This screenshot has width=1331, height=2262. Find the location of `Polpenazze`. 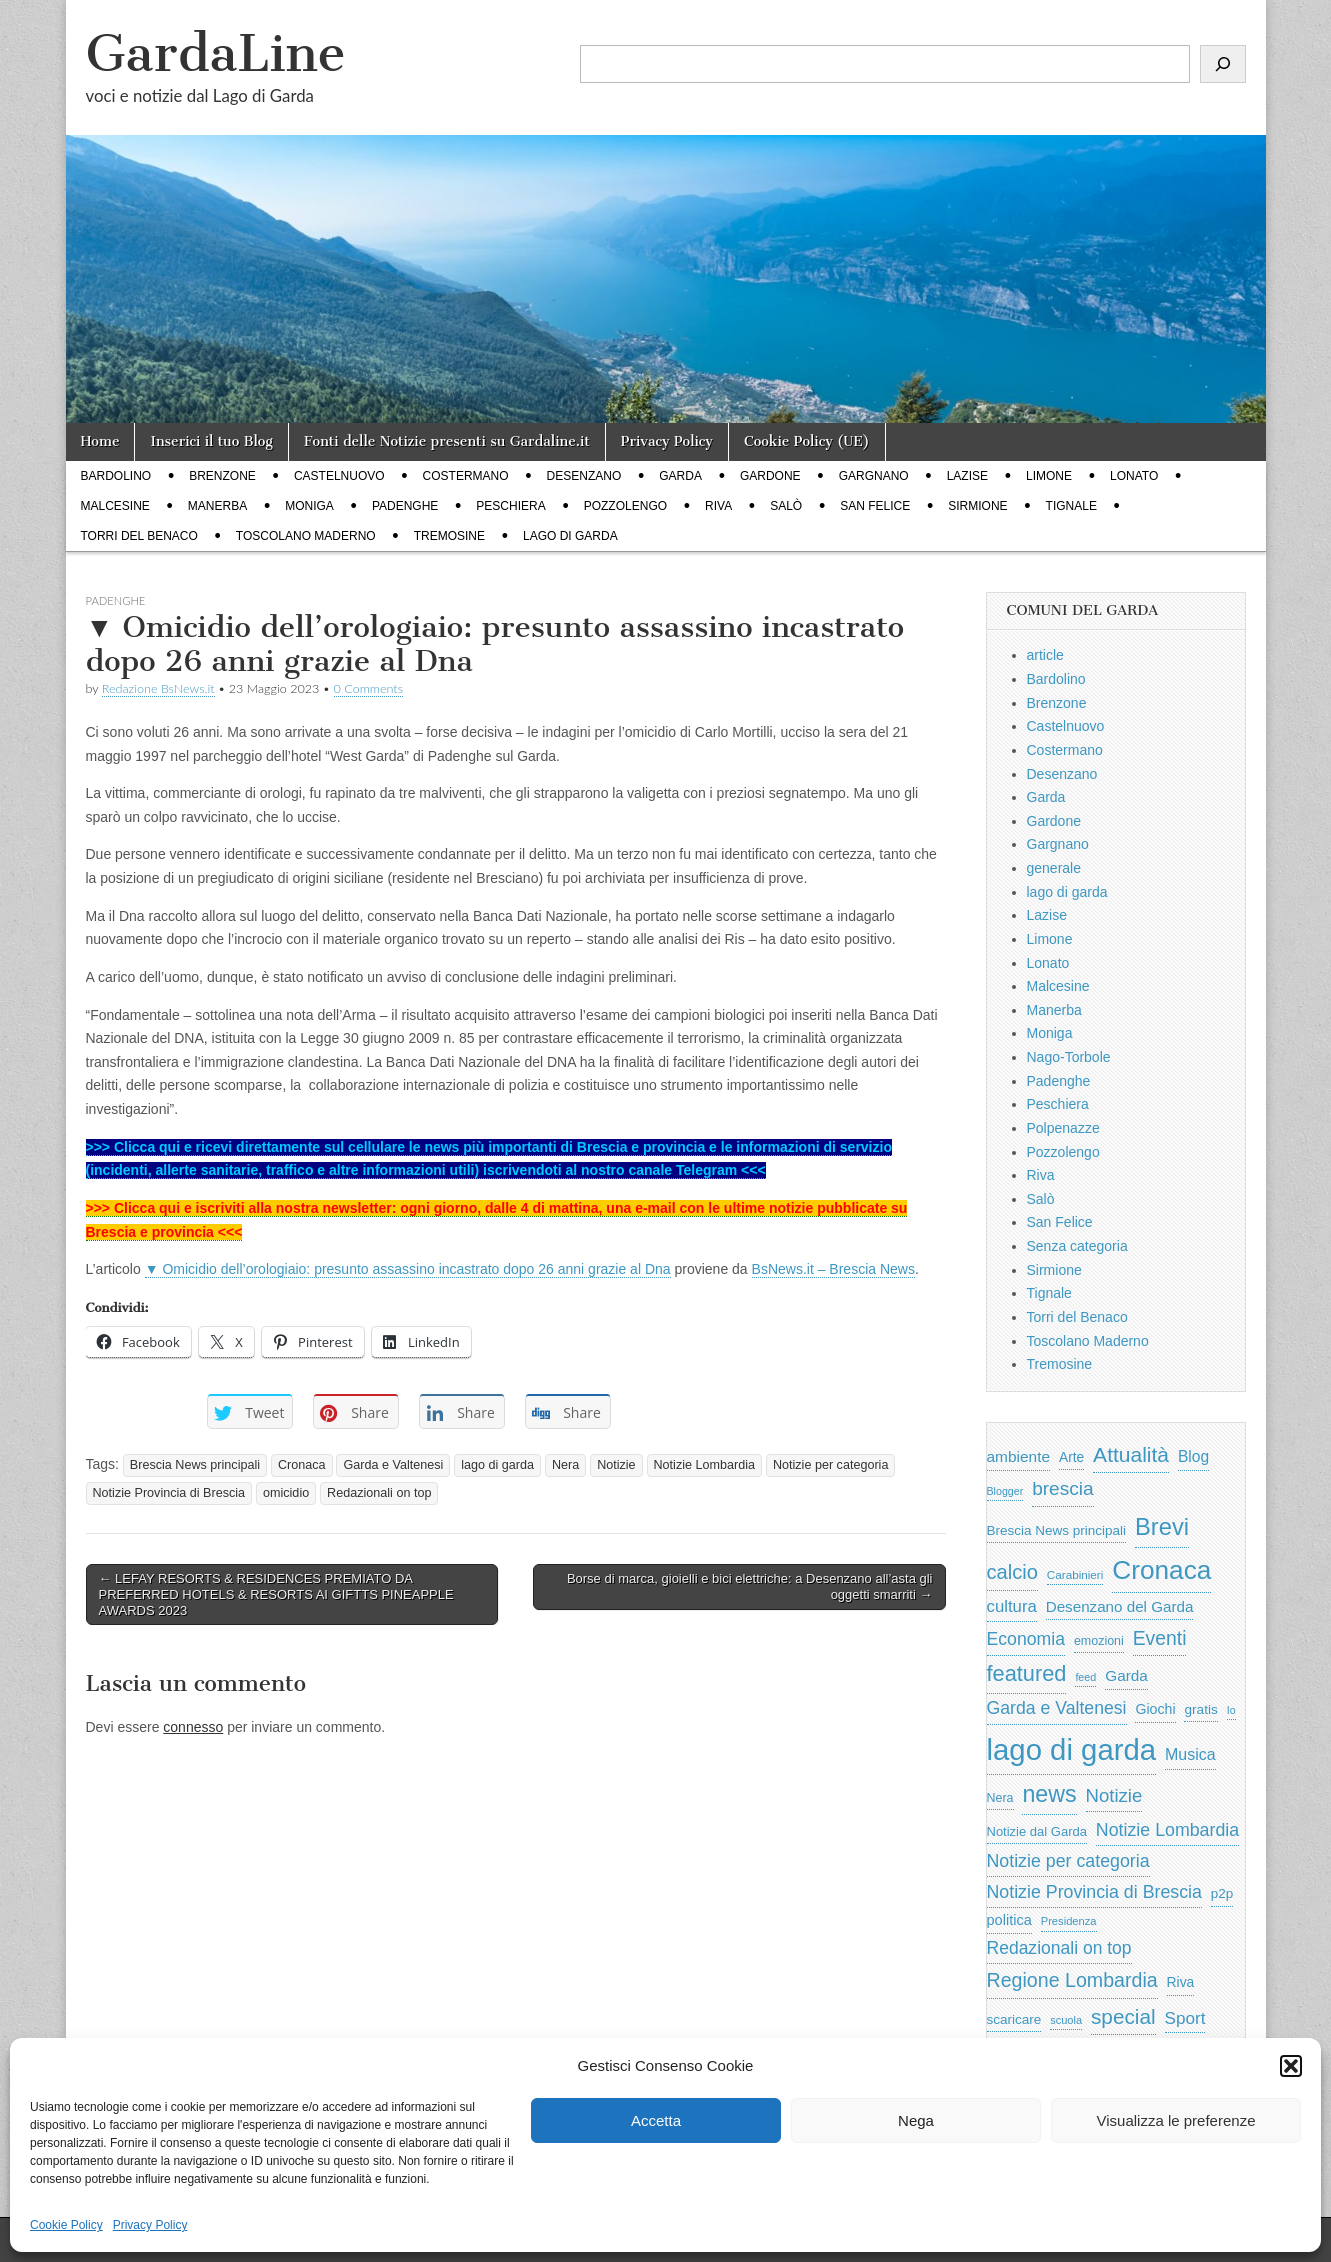

Polpenazze is located at coordinates (1063, 1128).